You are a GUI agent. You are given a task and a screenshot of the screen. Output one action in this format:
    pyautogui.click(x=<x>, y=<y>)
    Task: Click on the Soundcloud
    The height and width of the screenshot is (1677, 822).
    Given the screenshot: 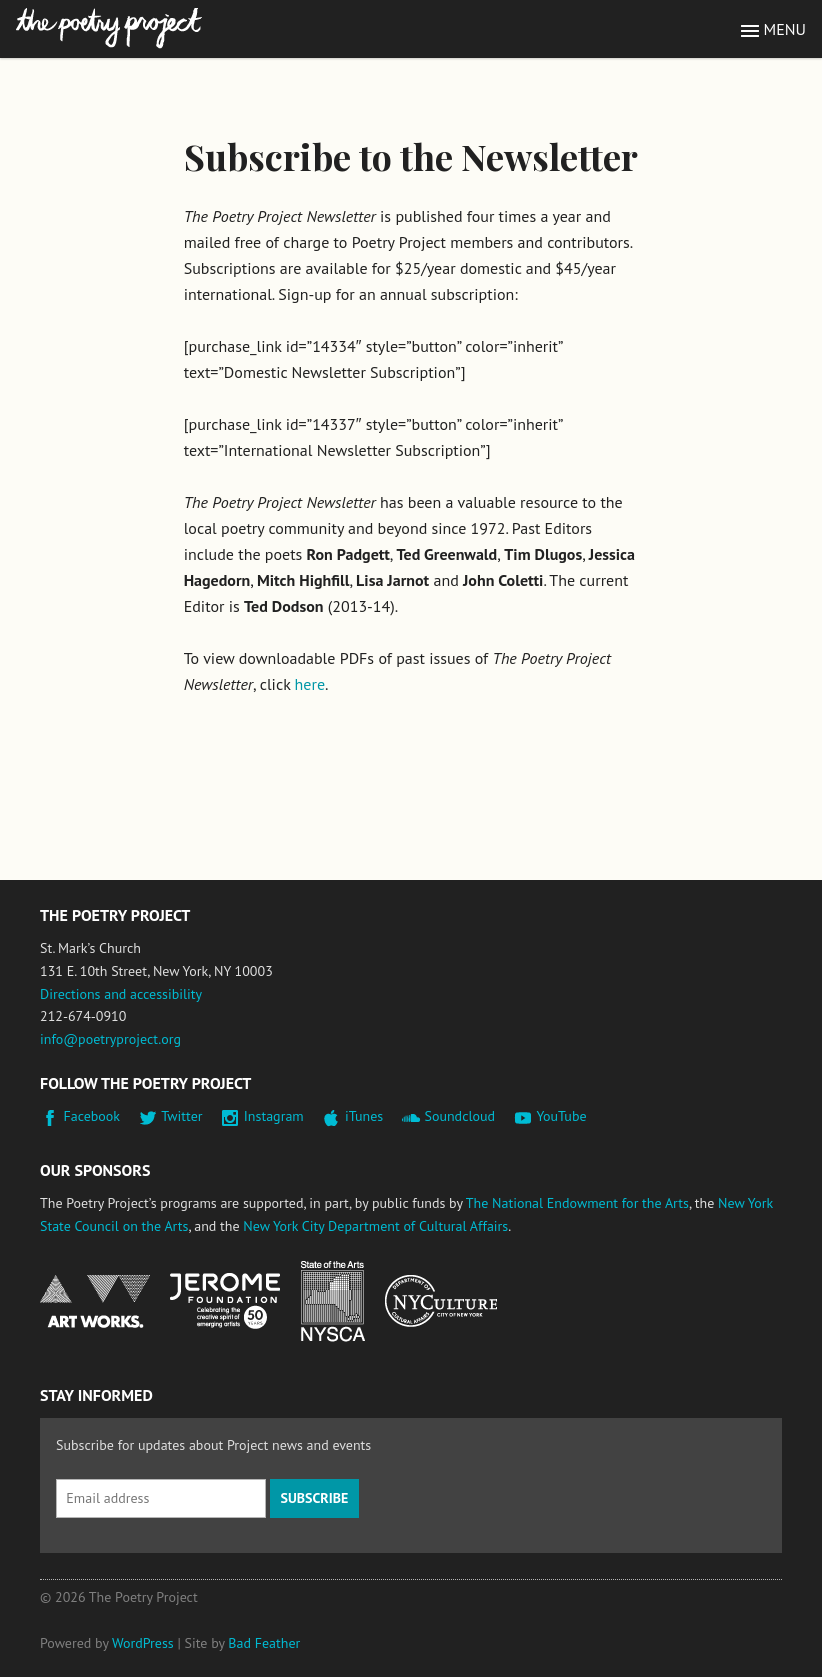 What is the action you would take?
    pyautogui.click(x=459, y=1116)
    